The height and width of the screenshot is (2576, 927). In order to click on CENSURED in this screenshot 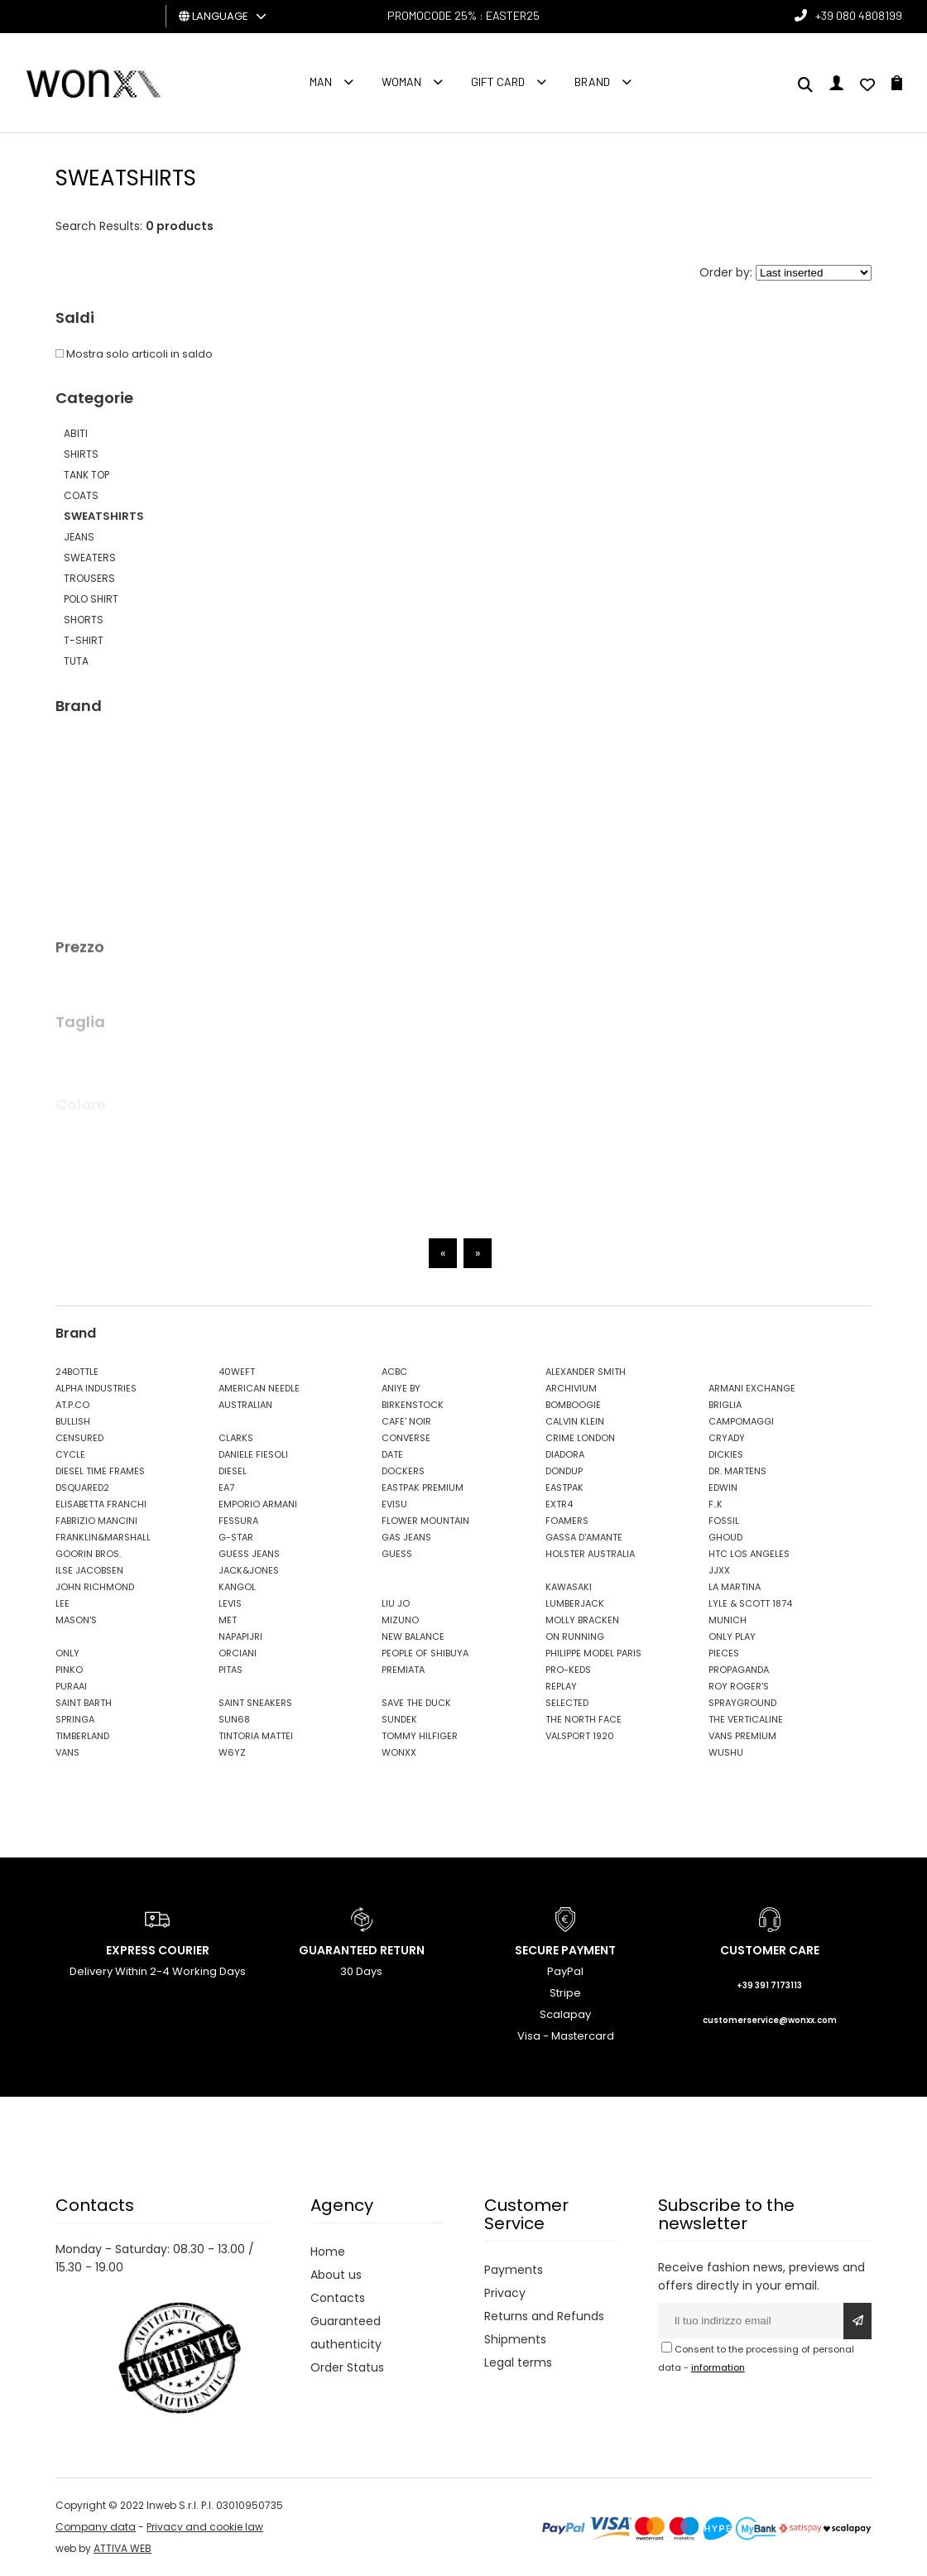, I will do `click(79, 1437)`.